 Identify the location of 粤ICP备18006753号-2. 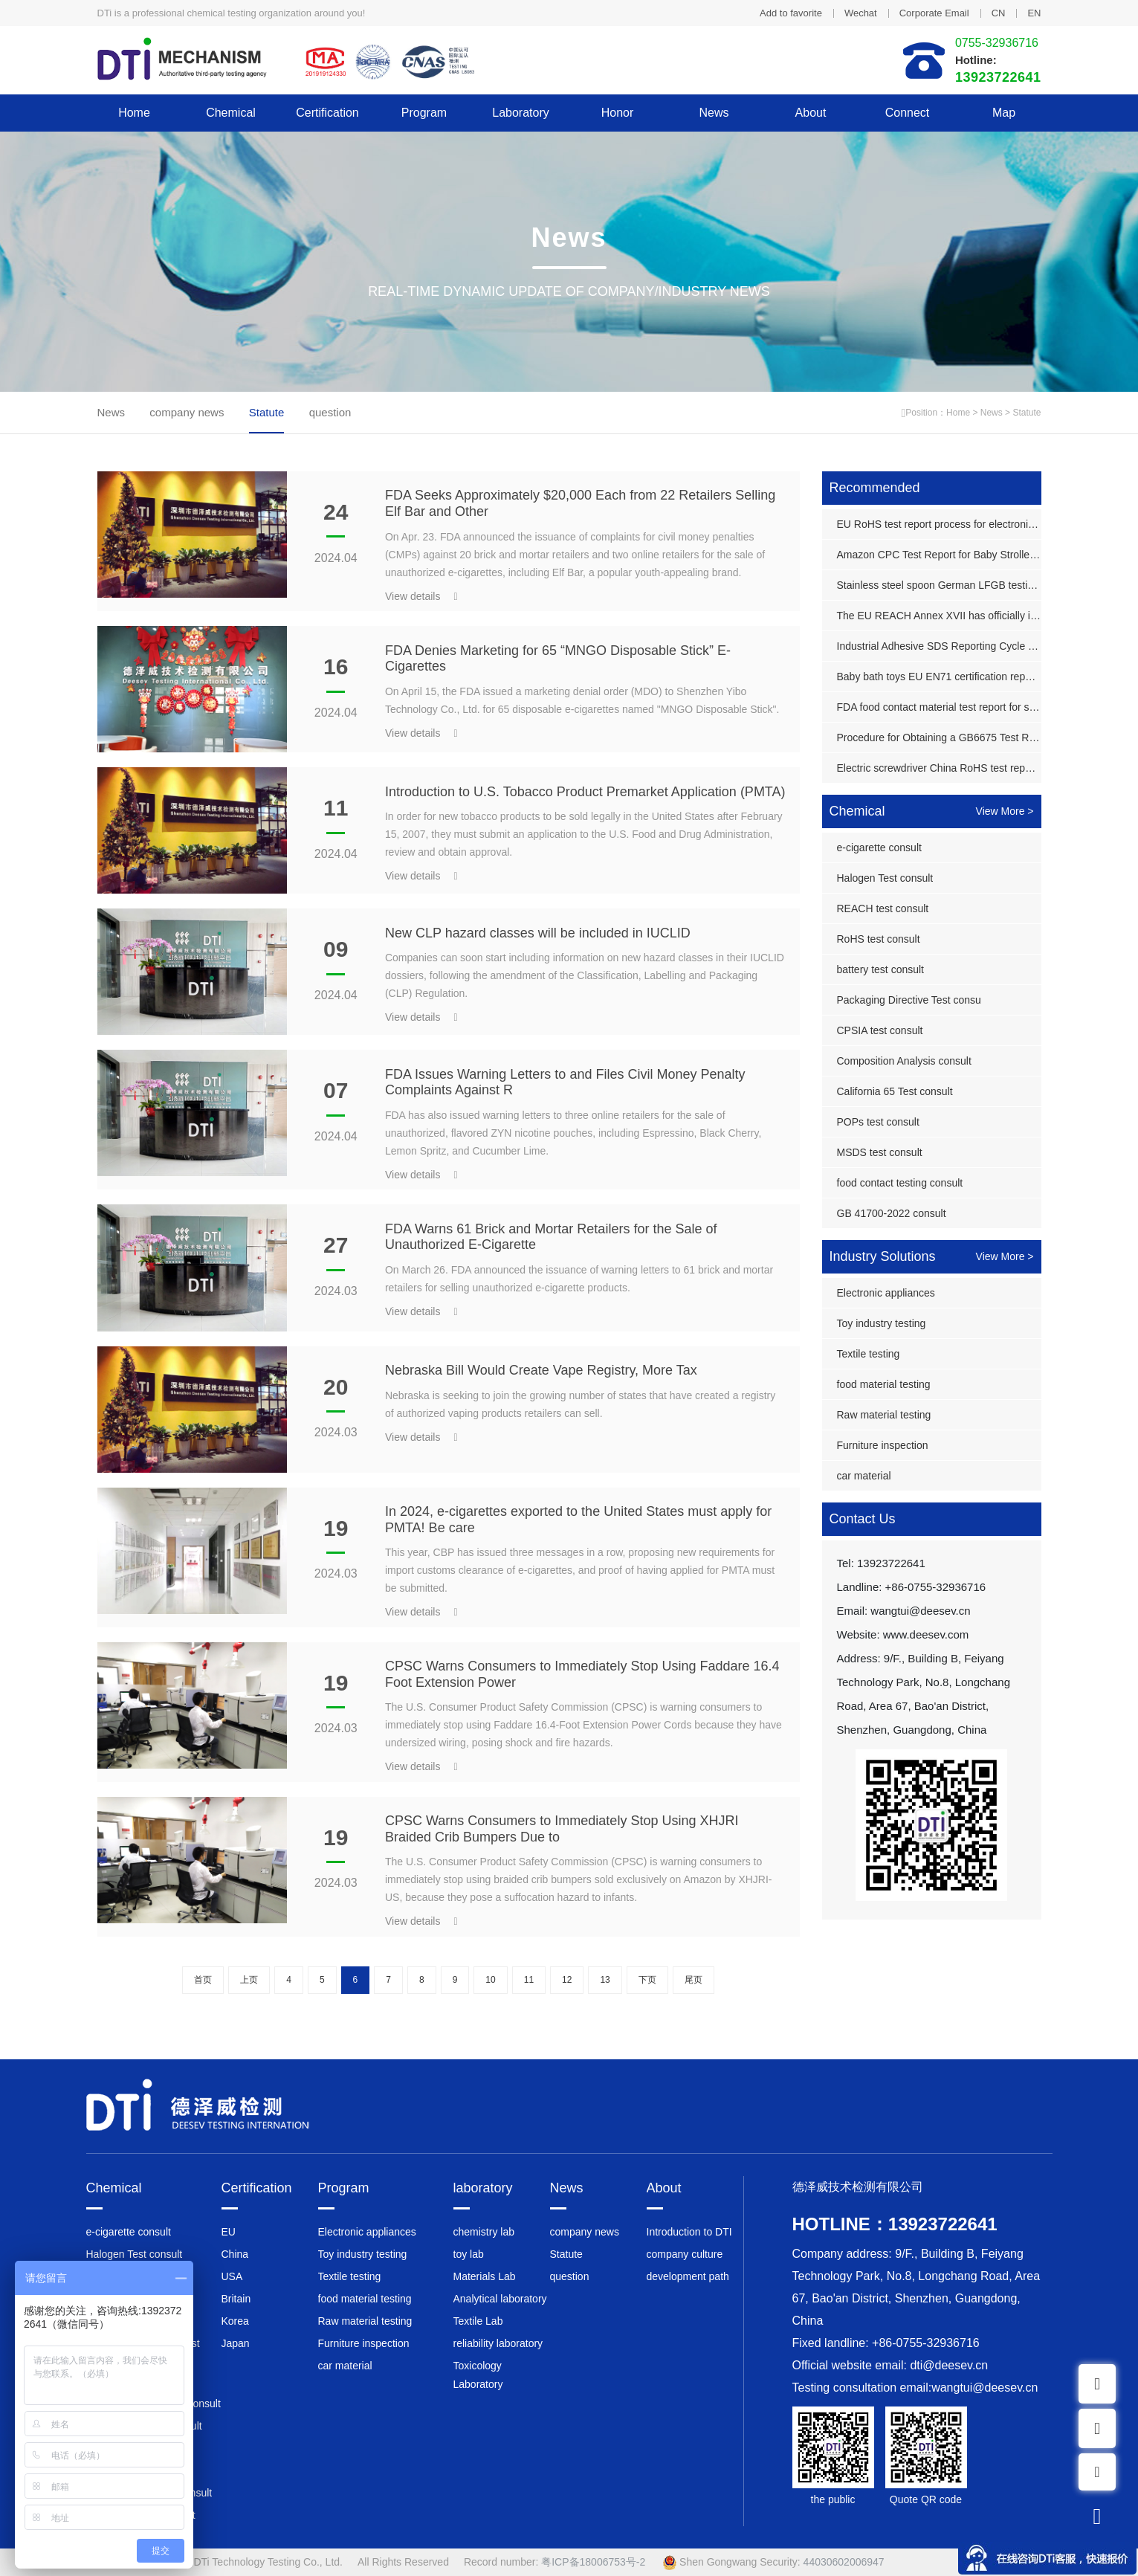
(593, 2562).